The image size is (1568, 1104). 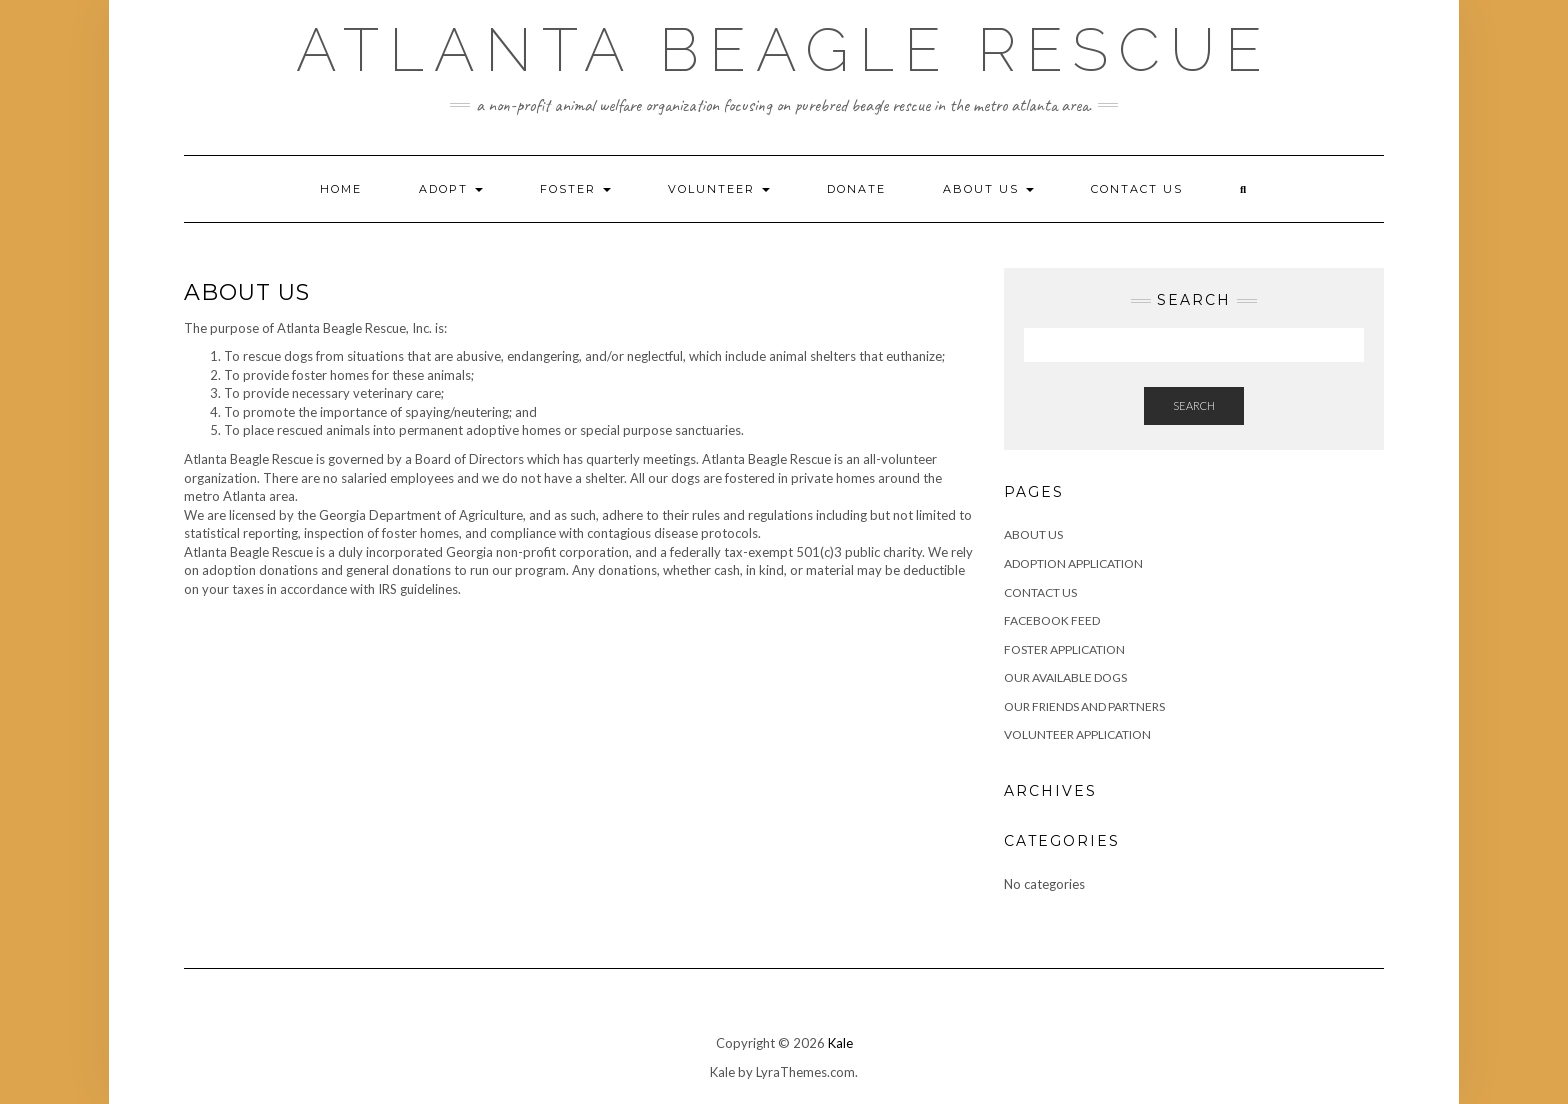 I want to click on Kale, so click(x=840, y=1043).